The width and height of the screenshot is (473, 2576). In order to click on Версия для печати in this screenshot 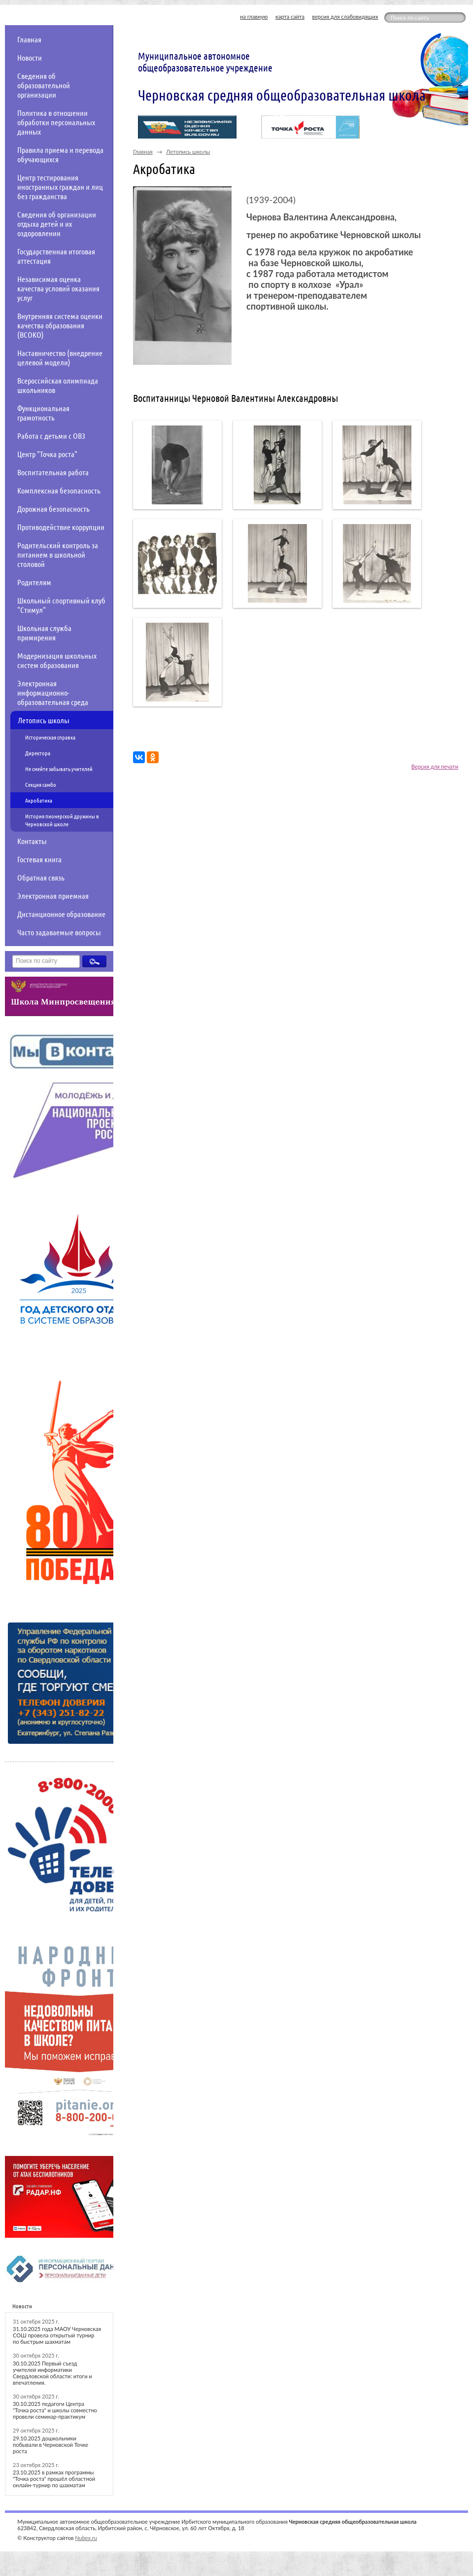, I will do `click(434, 766)`.